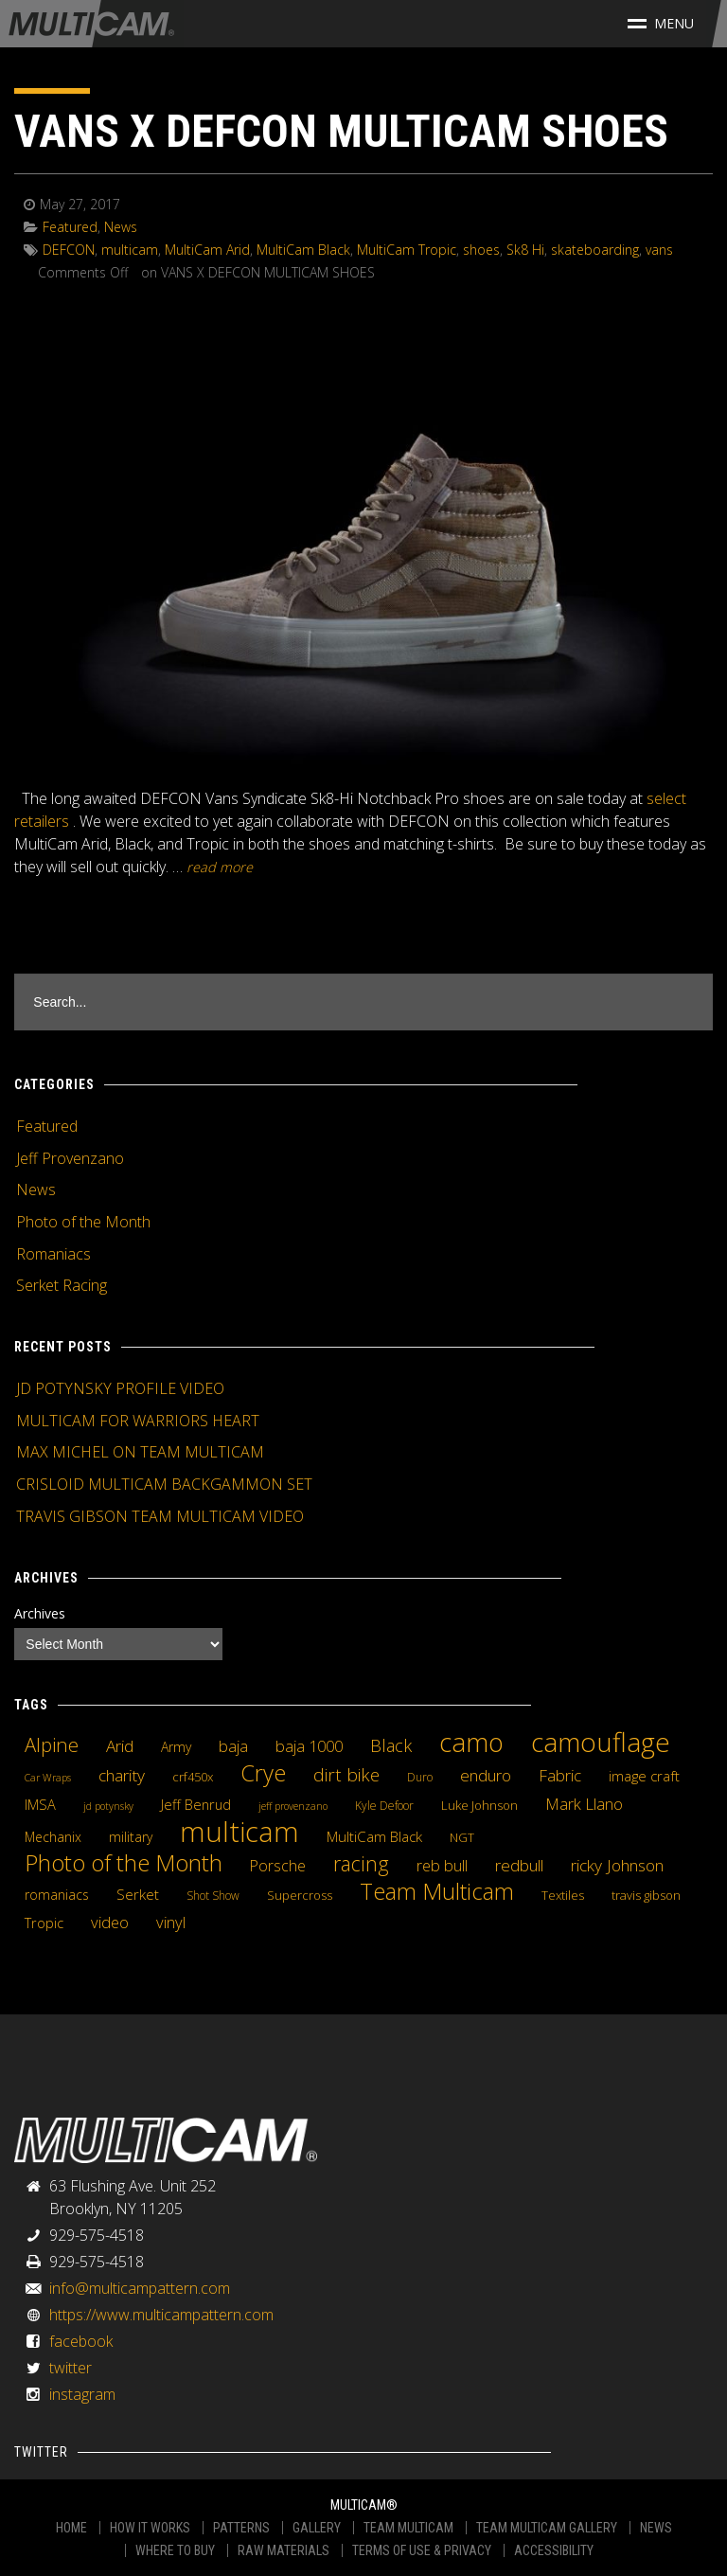  What do you see at coordinates (61, 1285) in the screenshot?
I see `Serket Racing` at bounding box center [61, 1285].